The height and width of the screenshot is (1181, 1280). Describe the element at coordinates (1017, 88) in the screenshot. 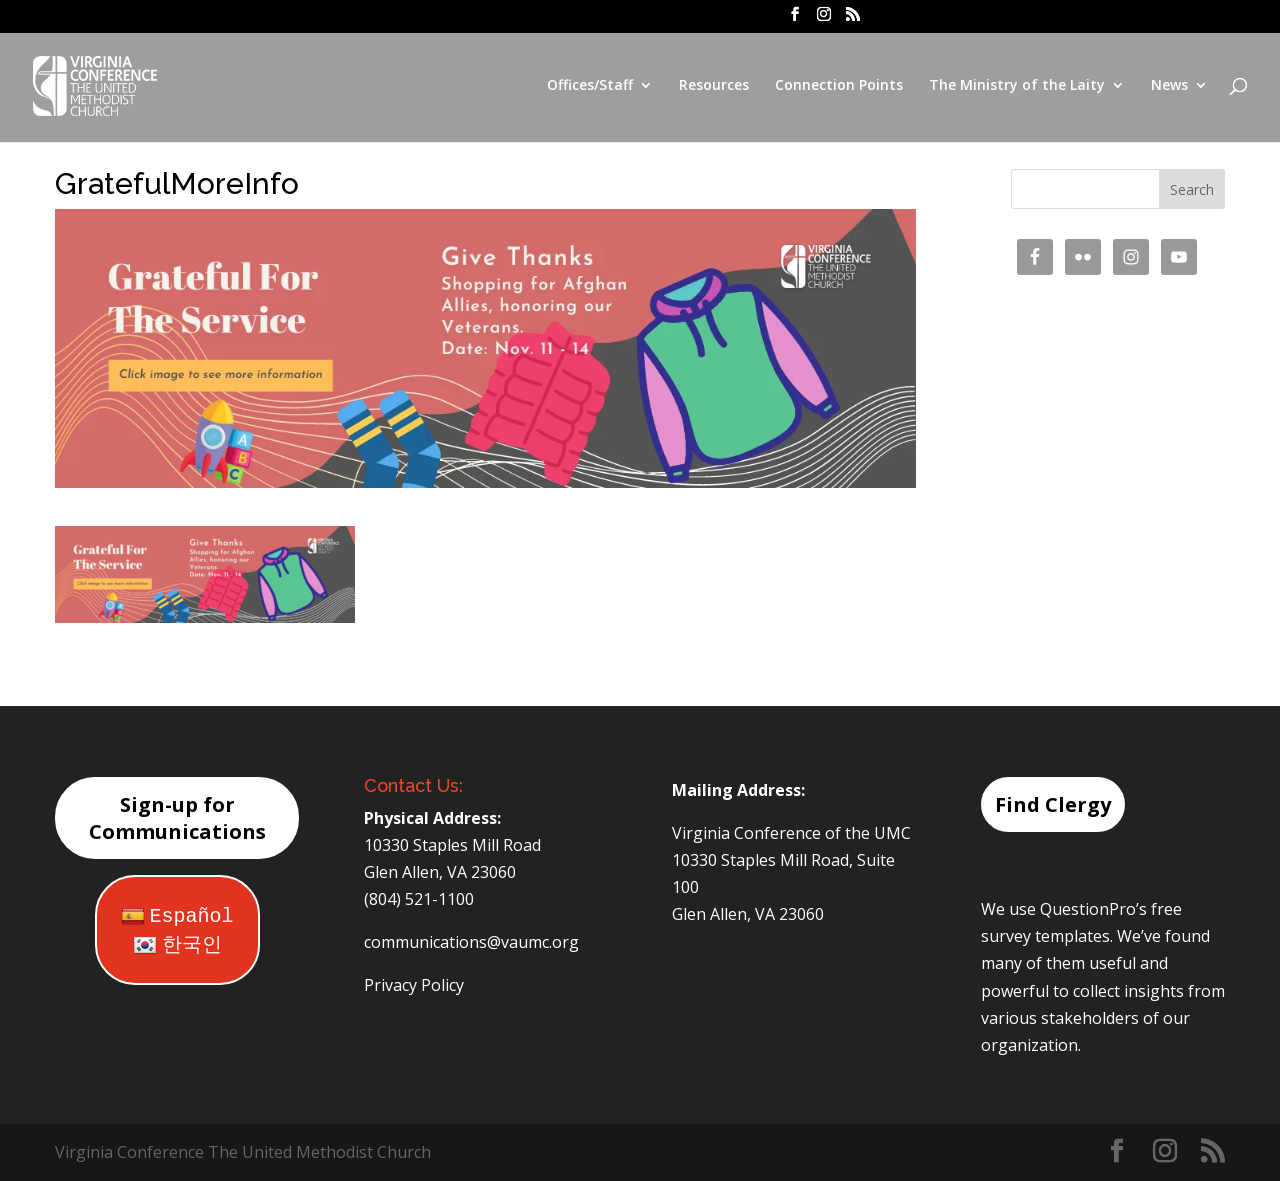

I see `The Ministry of the Laity` at that location.